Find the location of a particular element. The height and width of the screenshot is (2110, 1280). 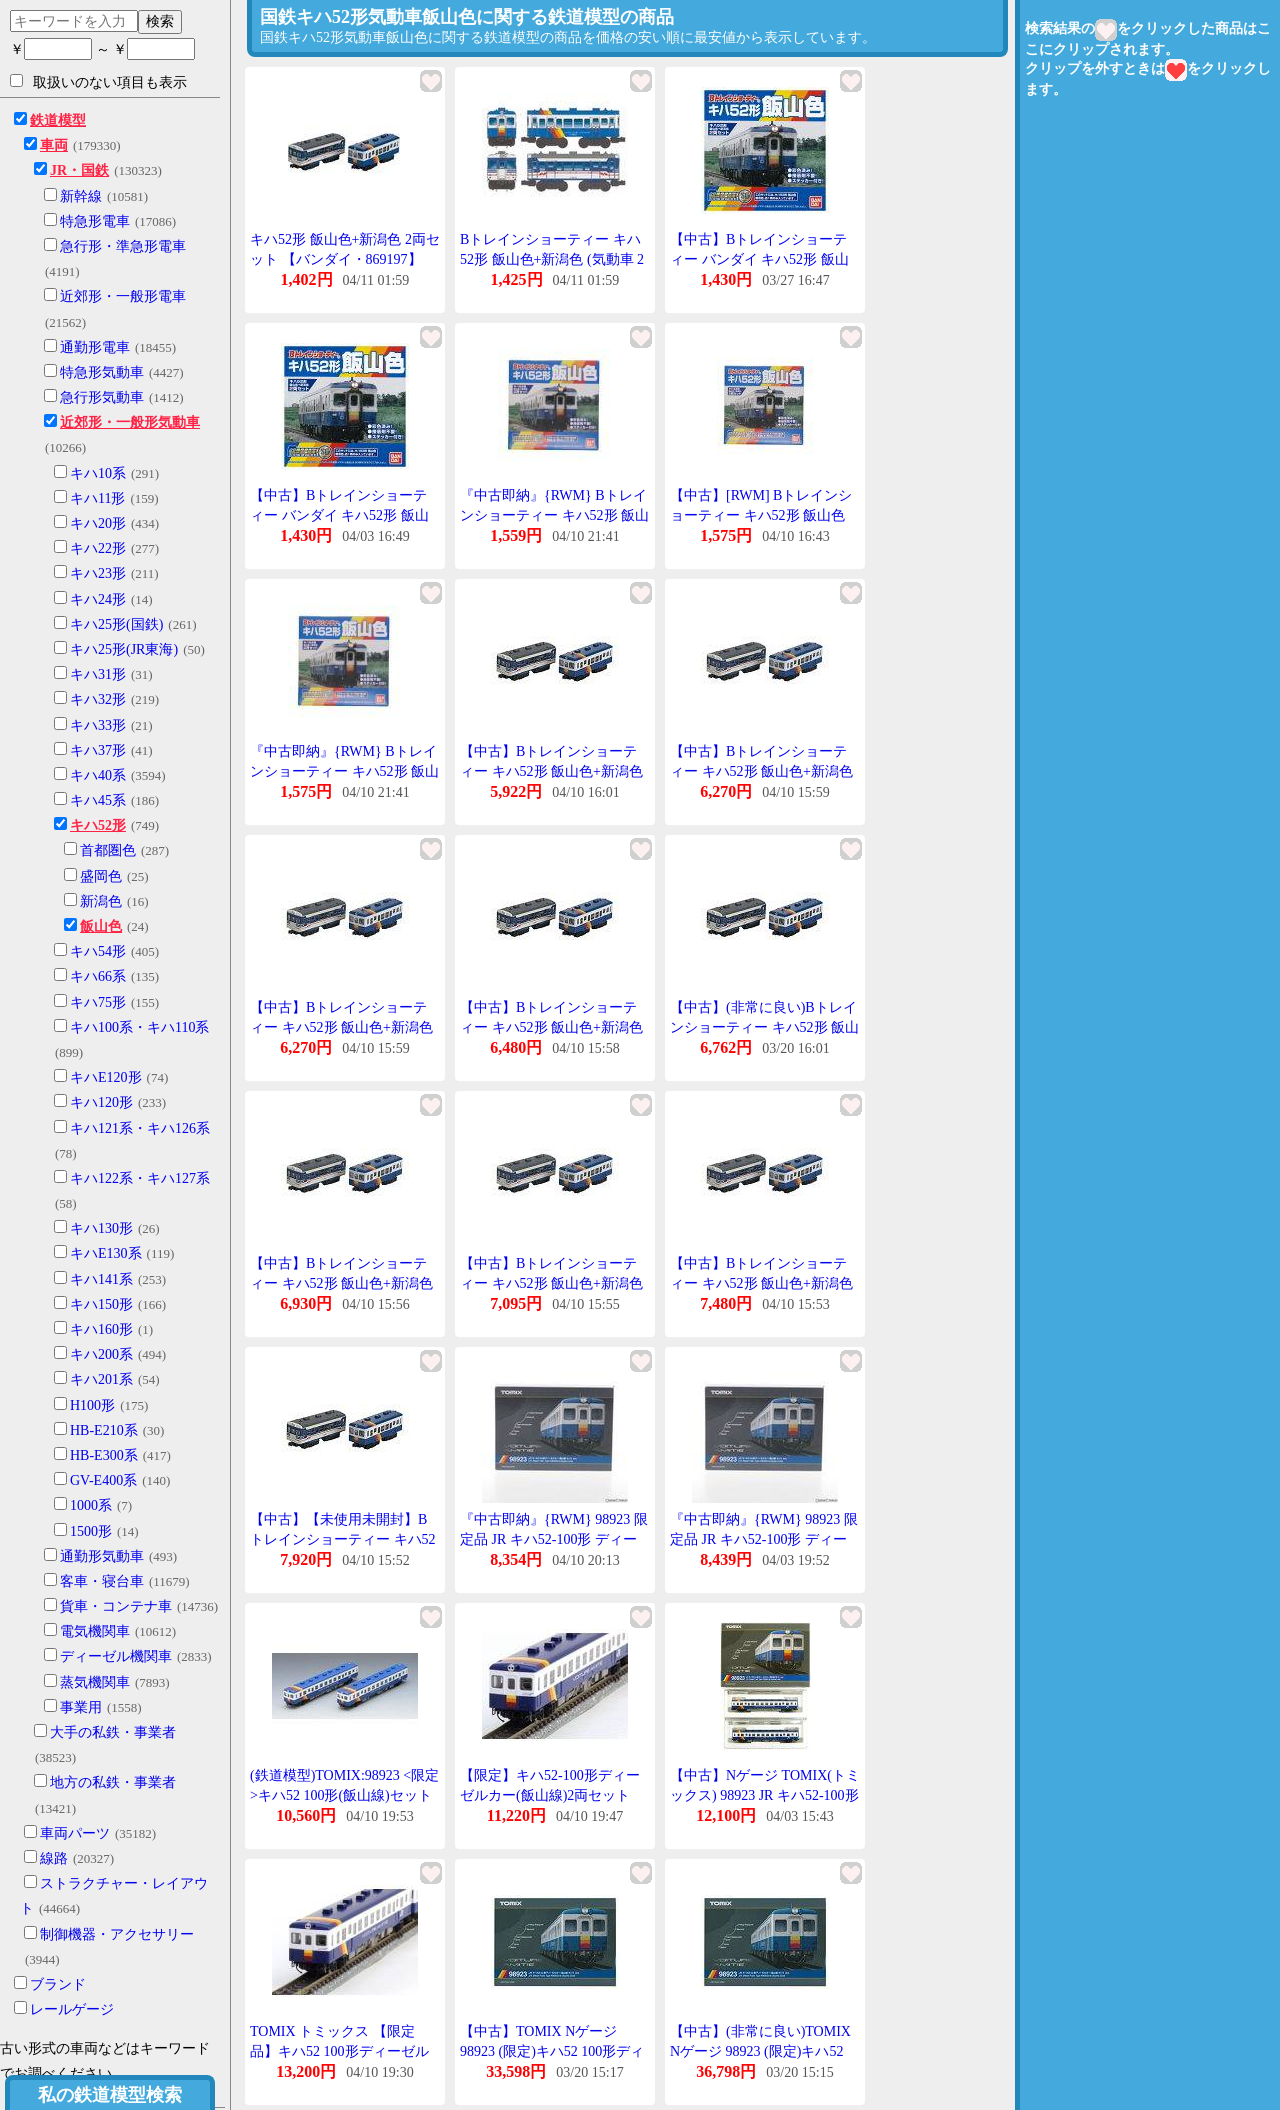

キハ11形 is located at coordinates (97, 498).